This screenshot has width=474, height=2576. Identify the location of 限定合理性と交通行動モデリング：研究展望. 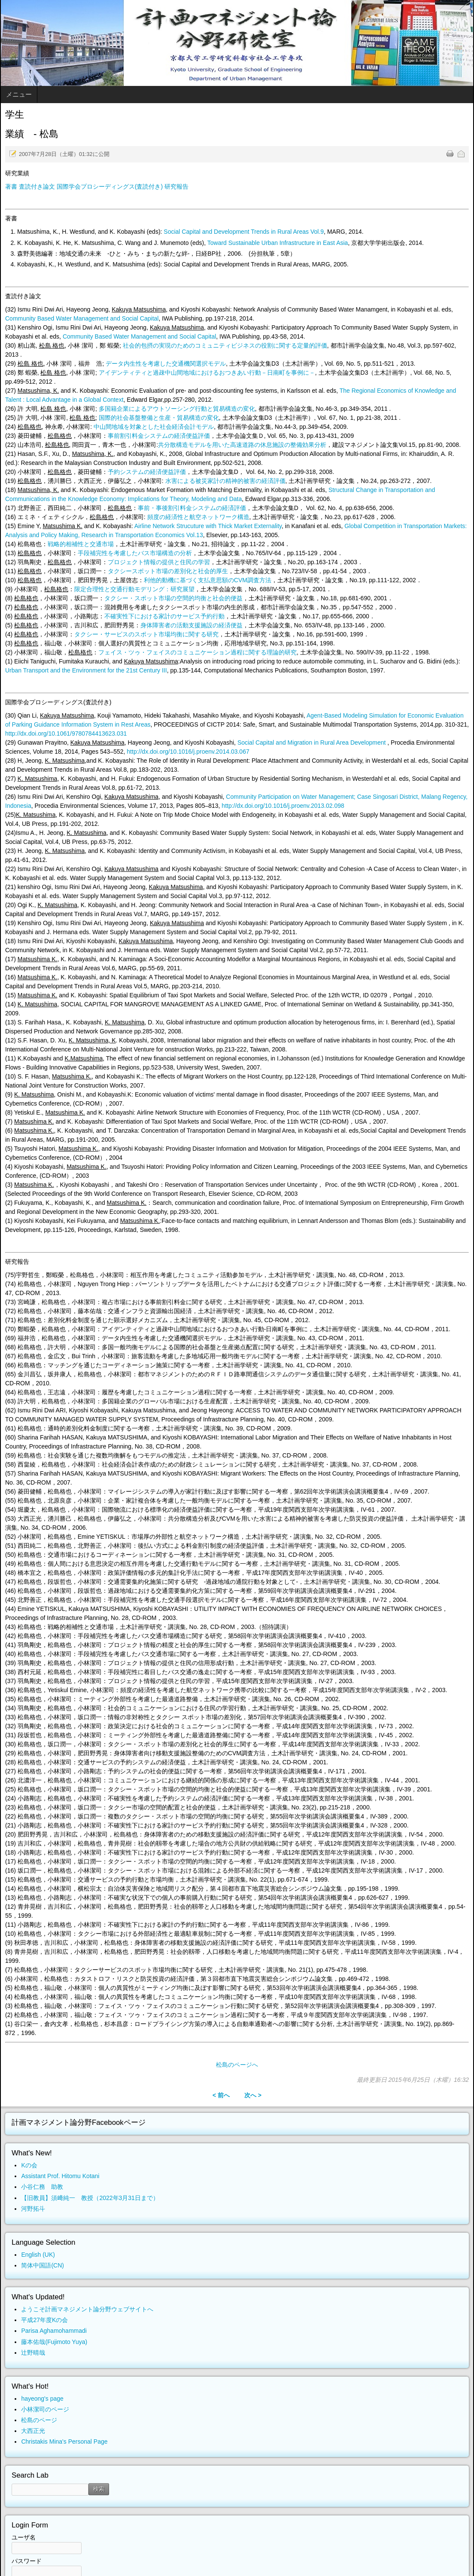
(134, 589).